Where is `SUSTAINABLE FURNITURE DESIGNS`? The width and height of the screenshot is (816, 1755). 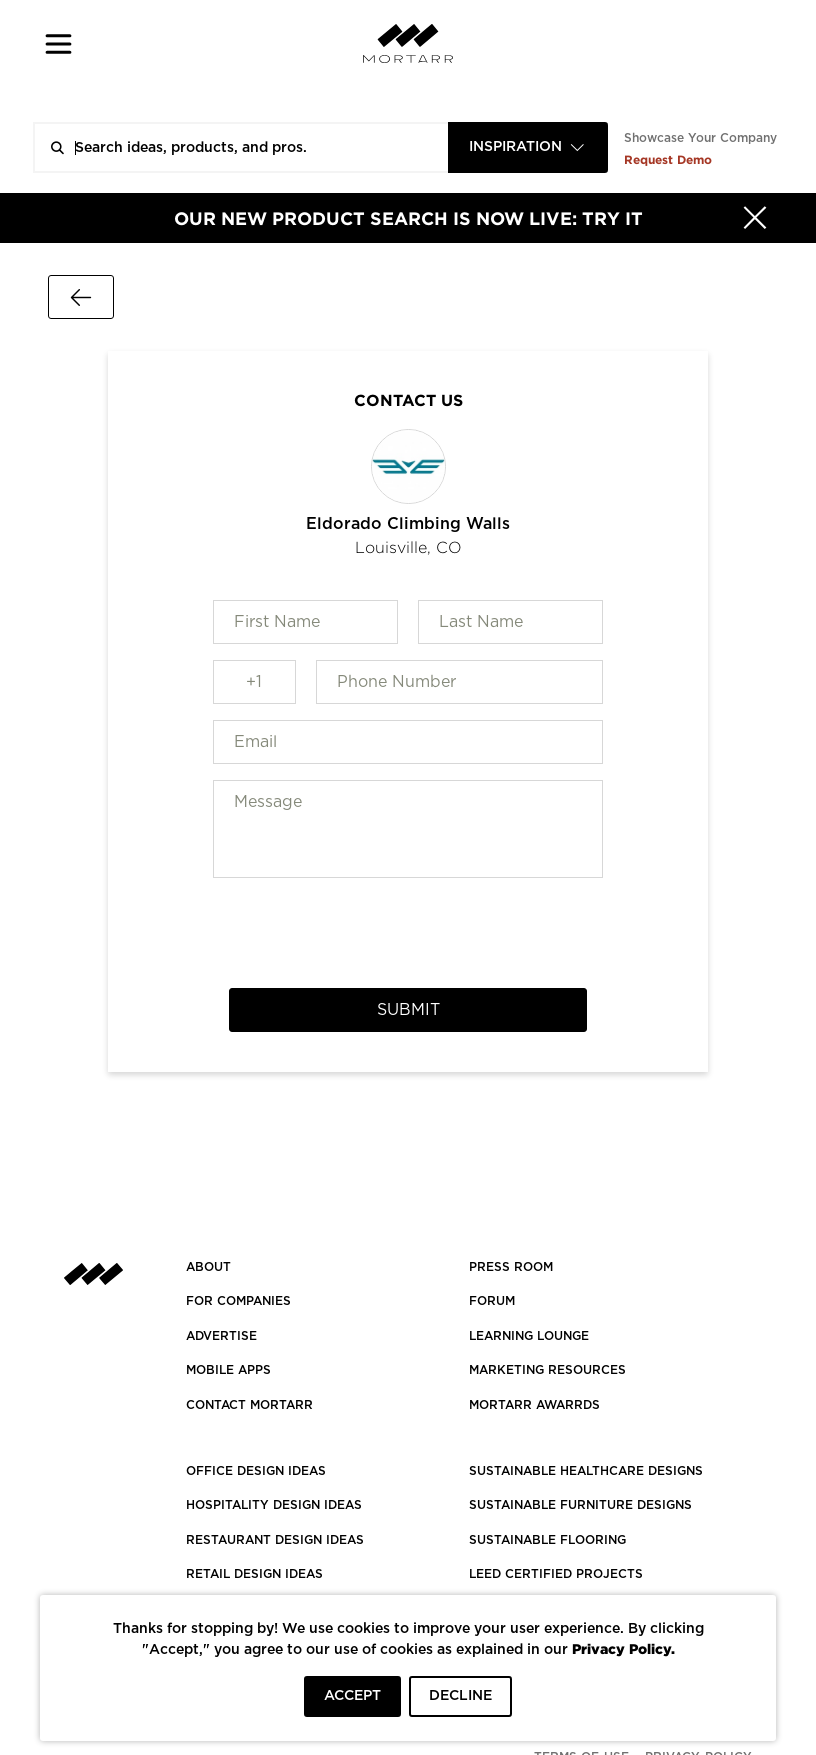
SUSTAINABLE FURNITURE DESIGNS is located at coordinates (580, 1505).